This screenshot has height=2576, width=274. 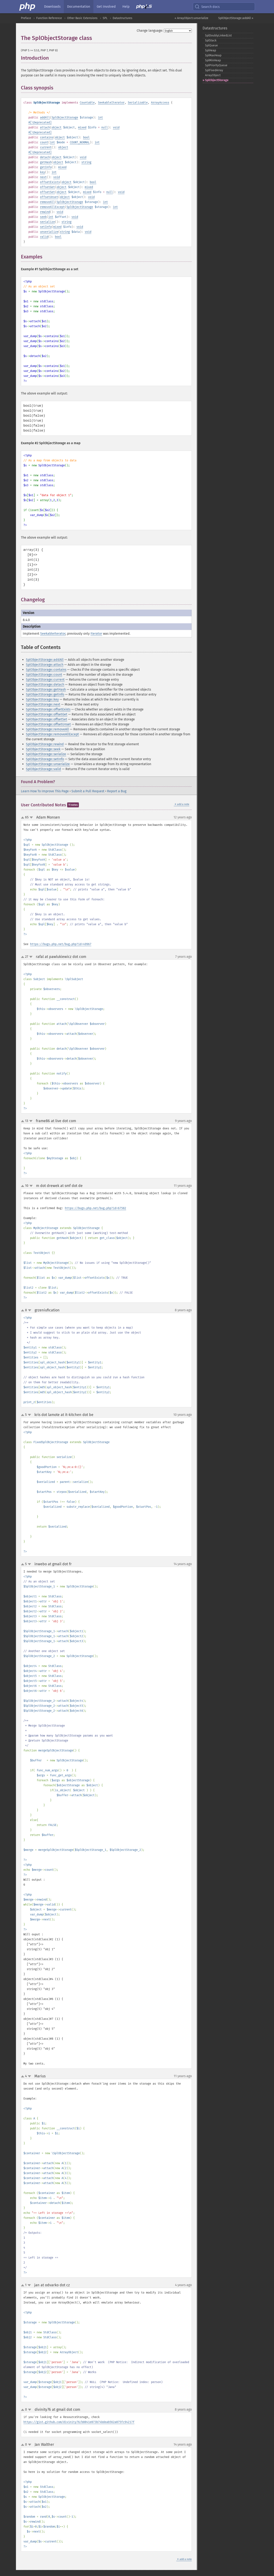 What do you see at coordinates (87, 102) in the screenshot?
I see `Countable` at bounding box center [87, 102].